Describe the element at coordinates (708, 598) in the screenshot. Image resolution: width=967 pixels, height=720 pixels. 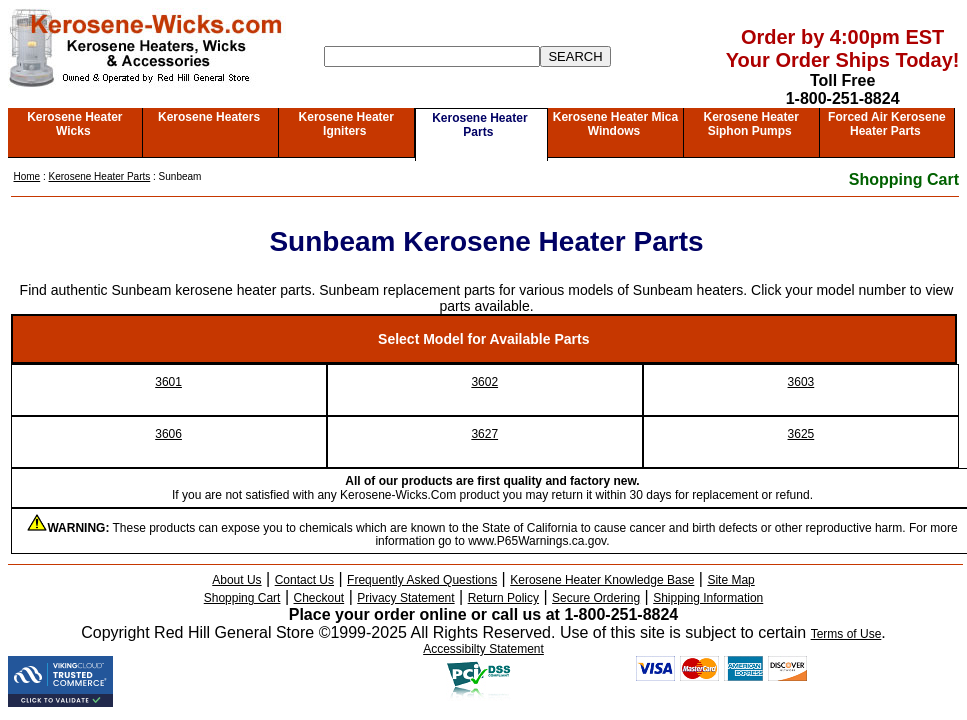
I see `Shipping Information` at that location.